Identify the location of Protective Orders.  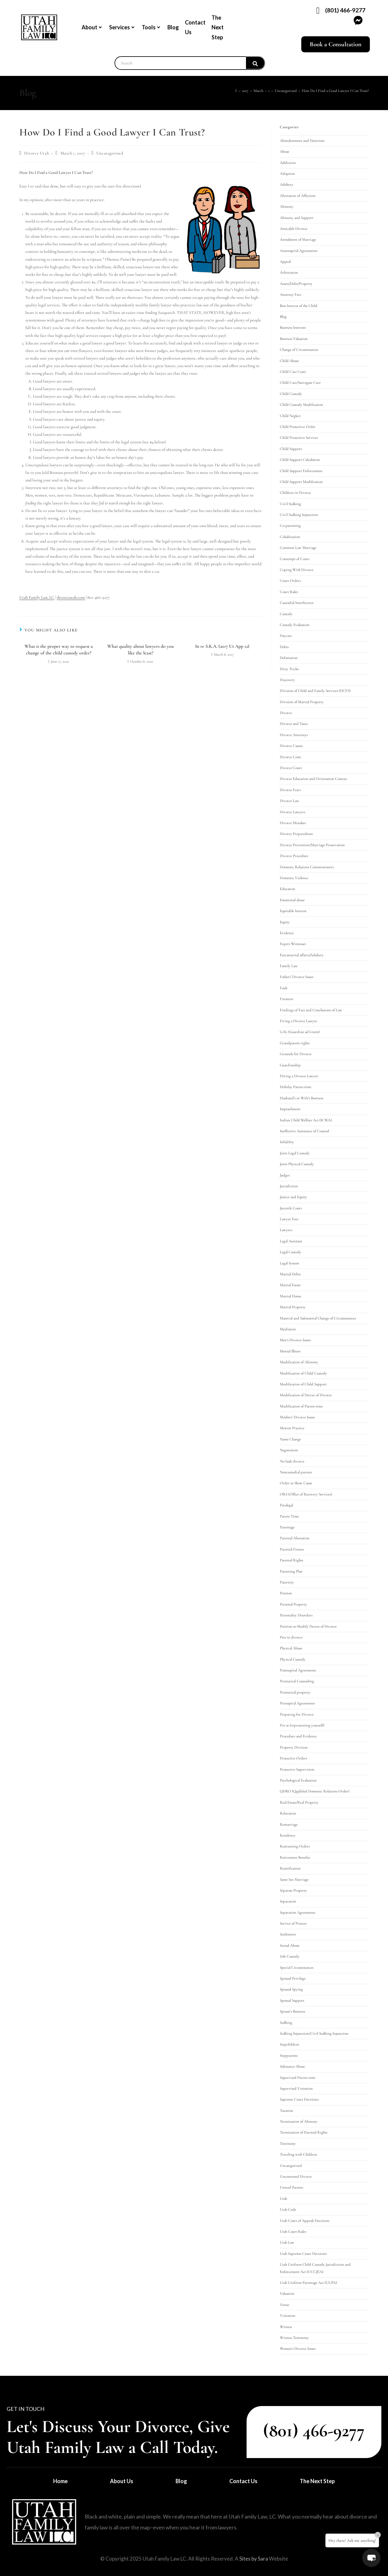
(293, 1758).